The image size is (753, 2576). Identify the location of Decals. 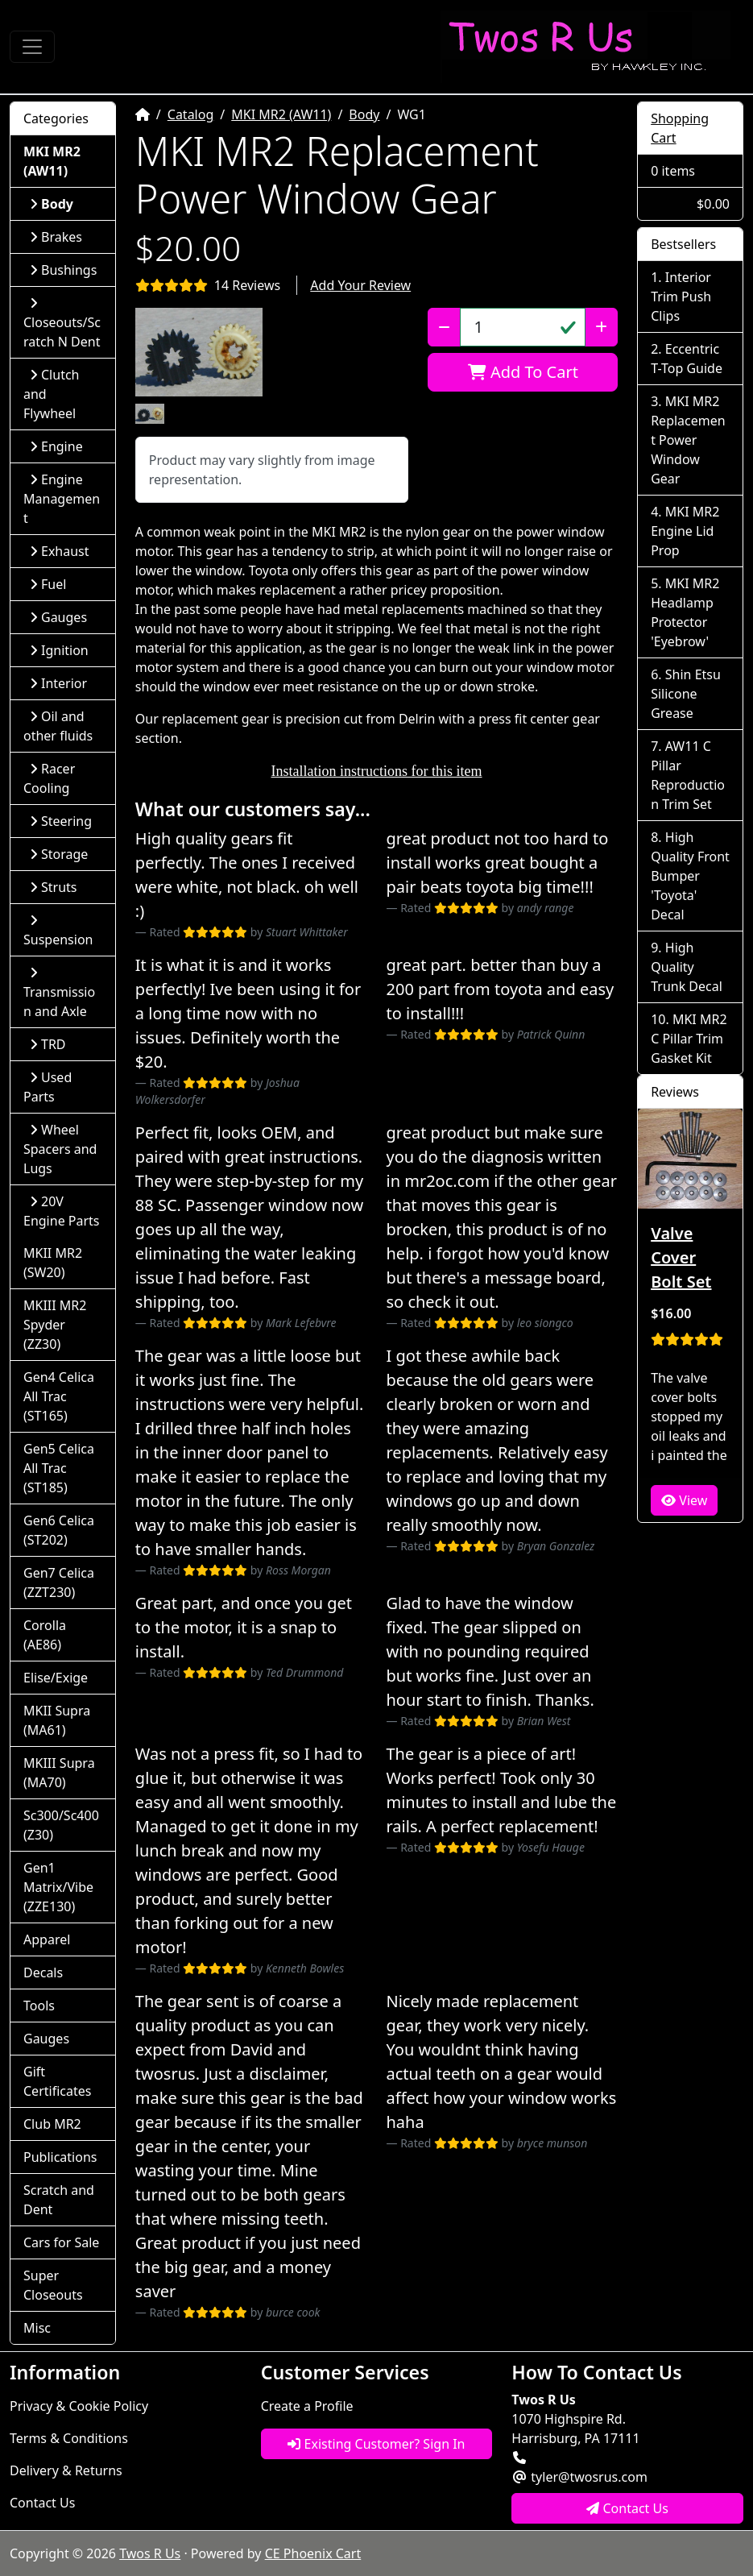
(43, 1972).